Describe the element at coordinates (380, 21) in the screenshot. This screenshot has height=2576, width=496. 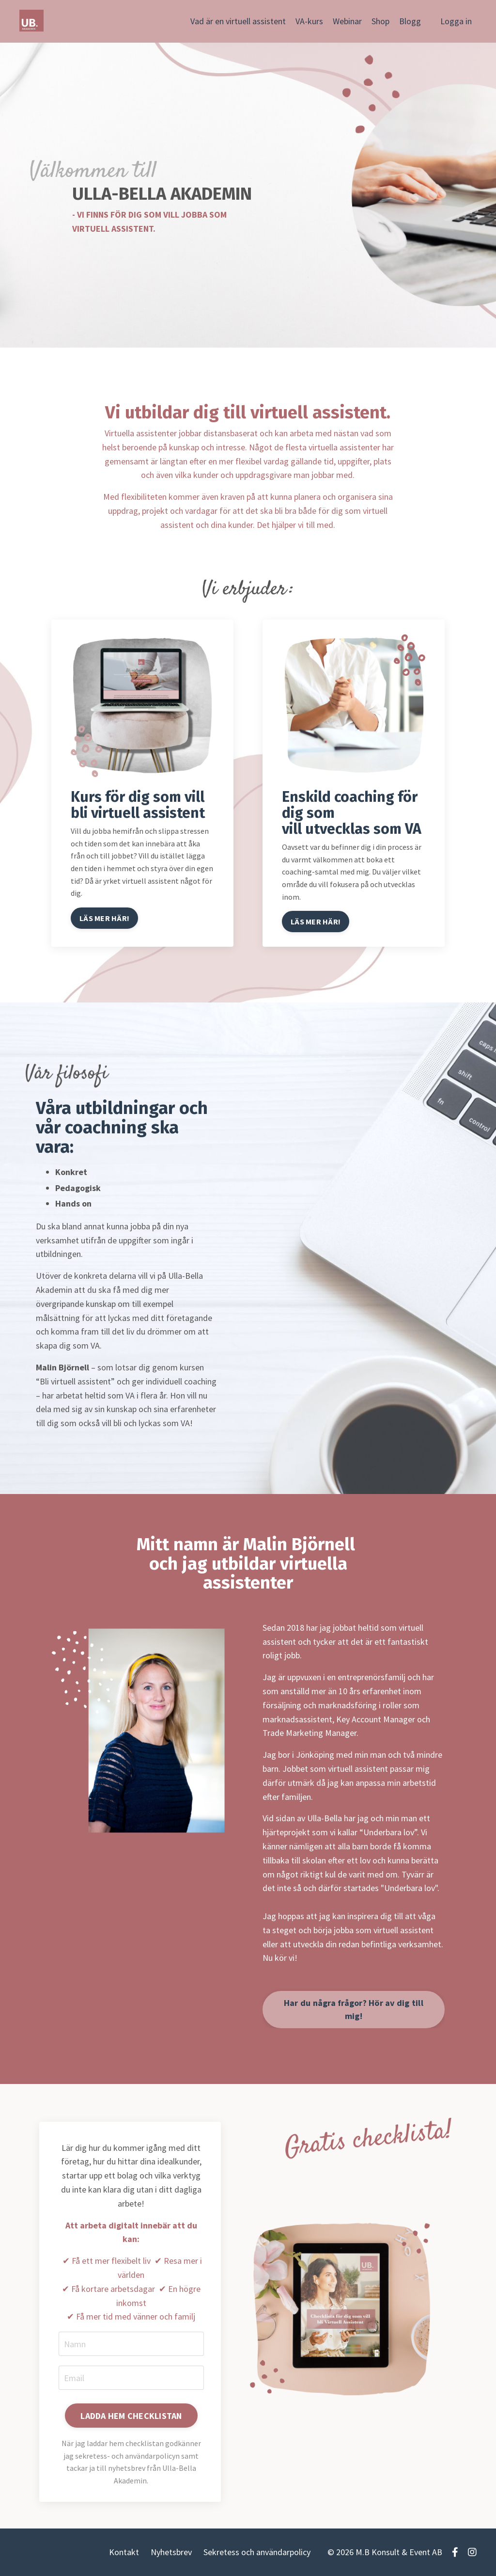
I see `Shop` at that location.